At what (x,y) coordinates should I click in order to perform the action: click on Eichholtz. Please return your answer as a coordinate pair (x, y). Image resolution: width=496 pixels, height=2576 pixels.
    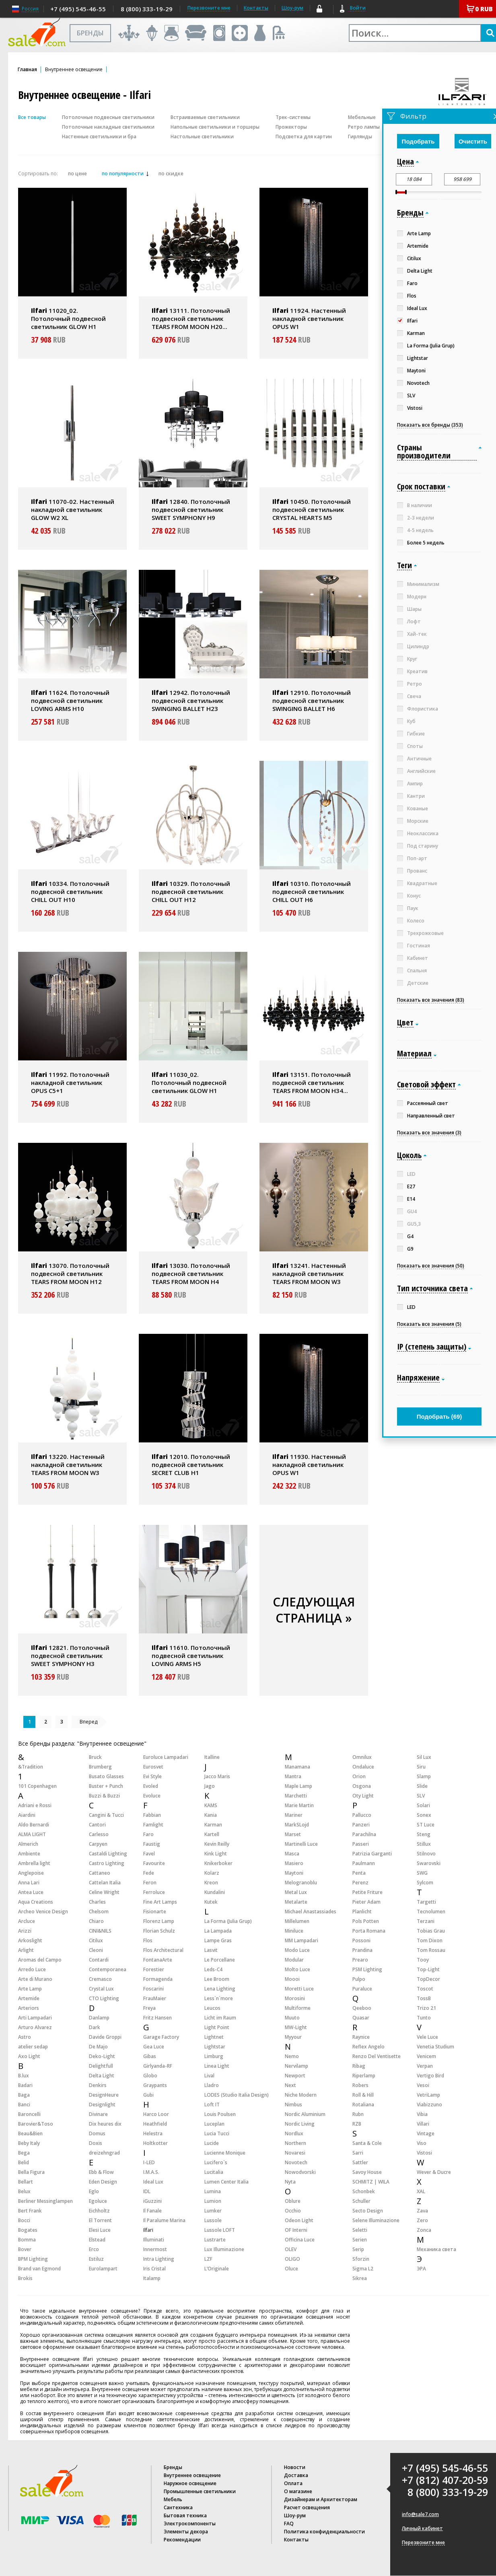
    Looking at the image, I should click on (99, 2210).